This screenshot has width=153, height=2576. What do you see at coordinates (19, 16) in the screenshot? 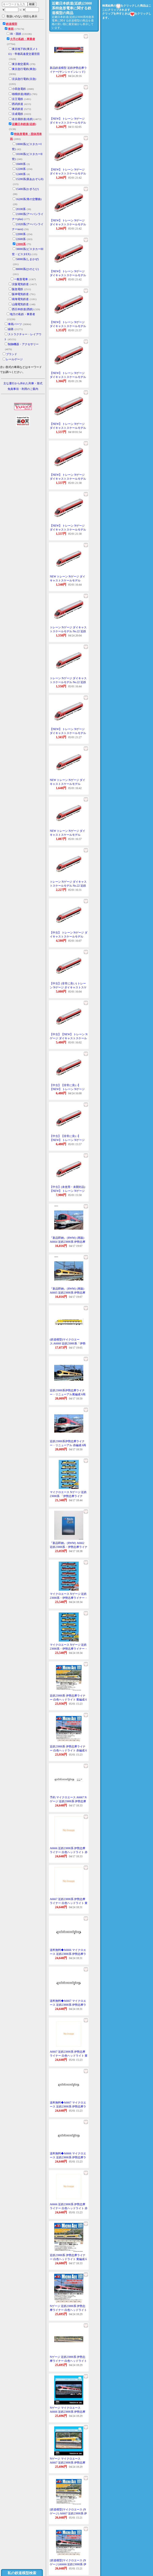
I see `取扱いのない項目も表示` at bounding box center [19, 16].